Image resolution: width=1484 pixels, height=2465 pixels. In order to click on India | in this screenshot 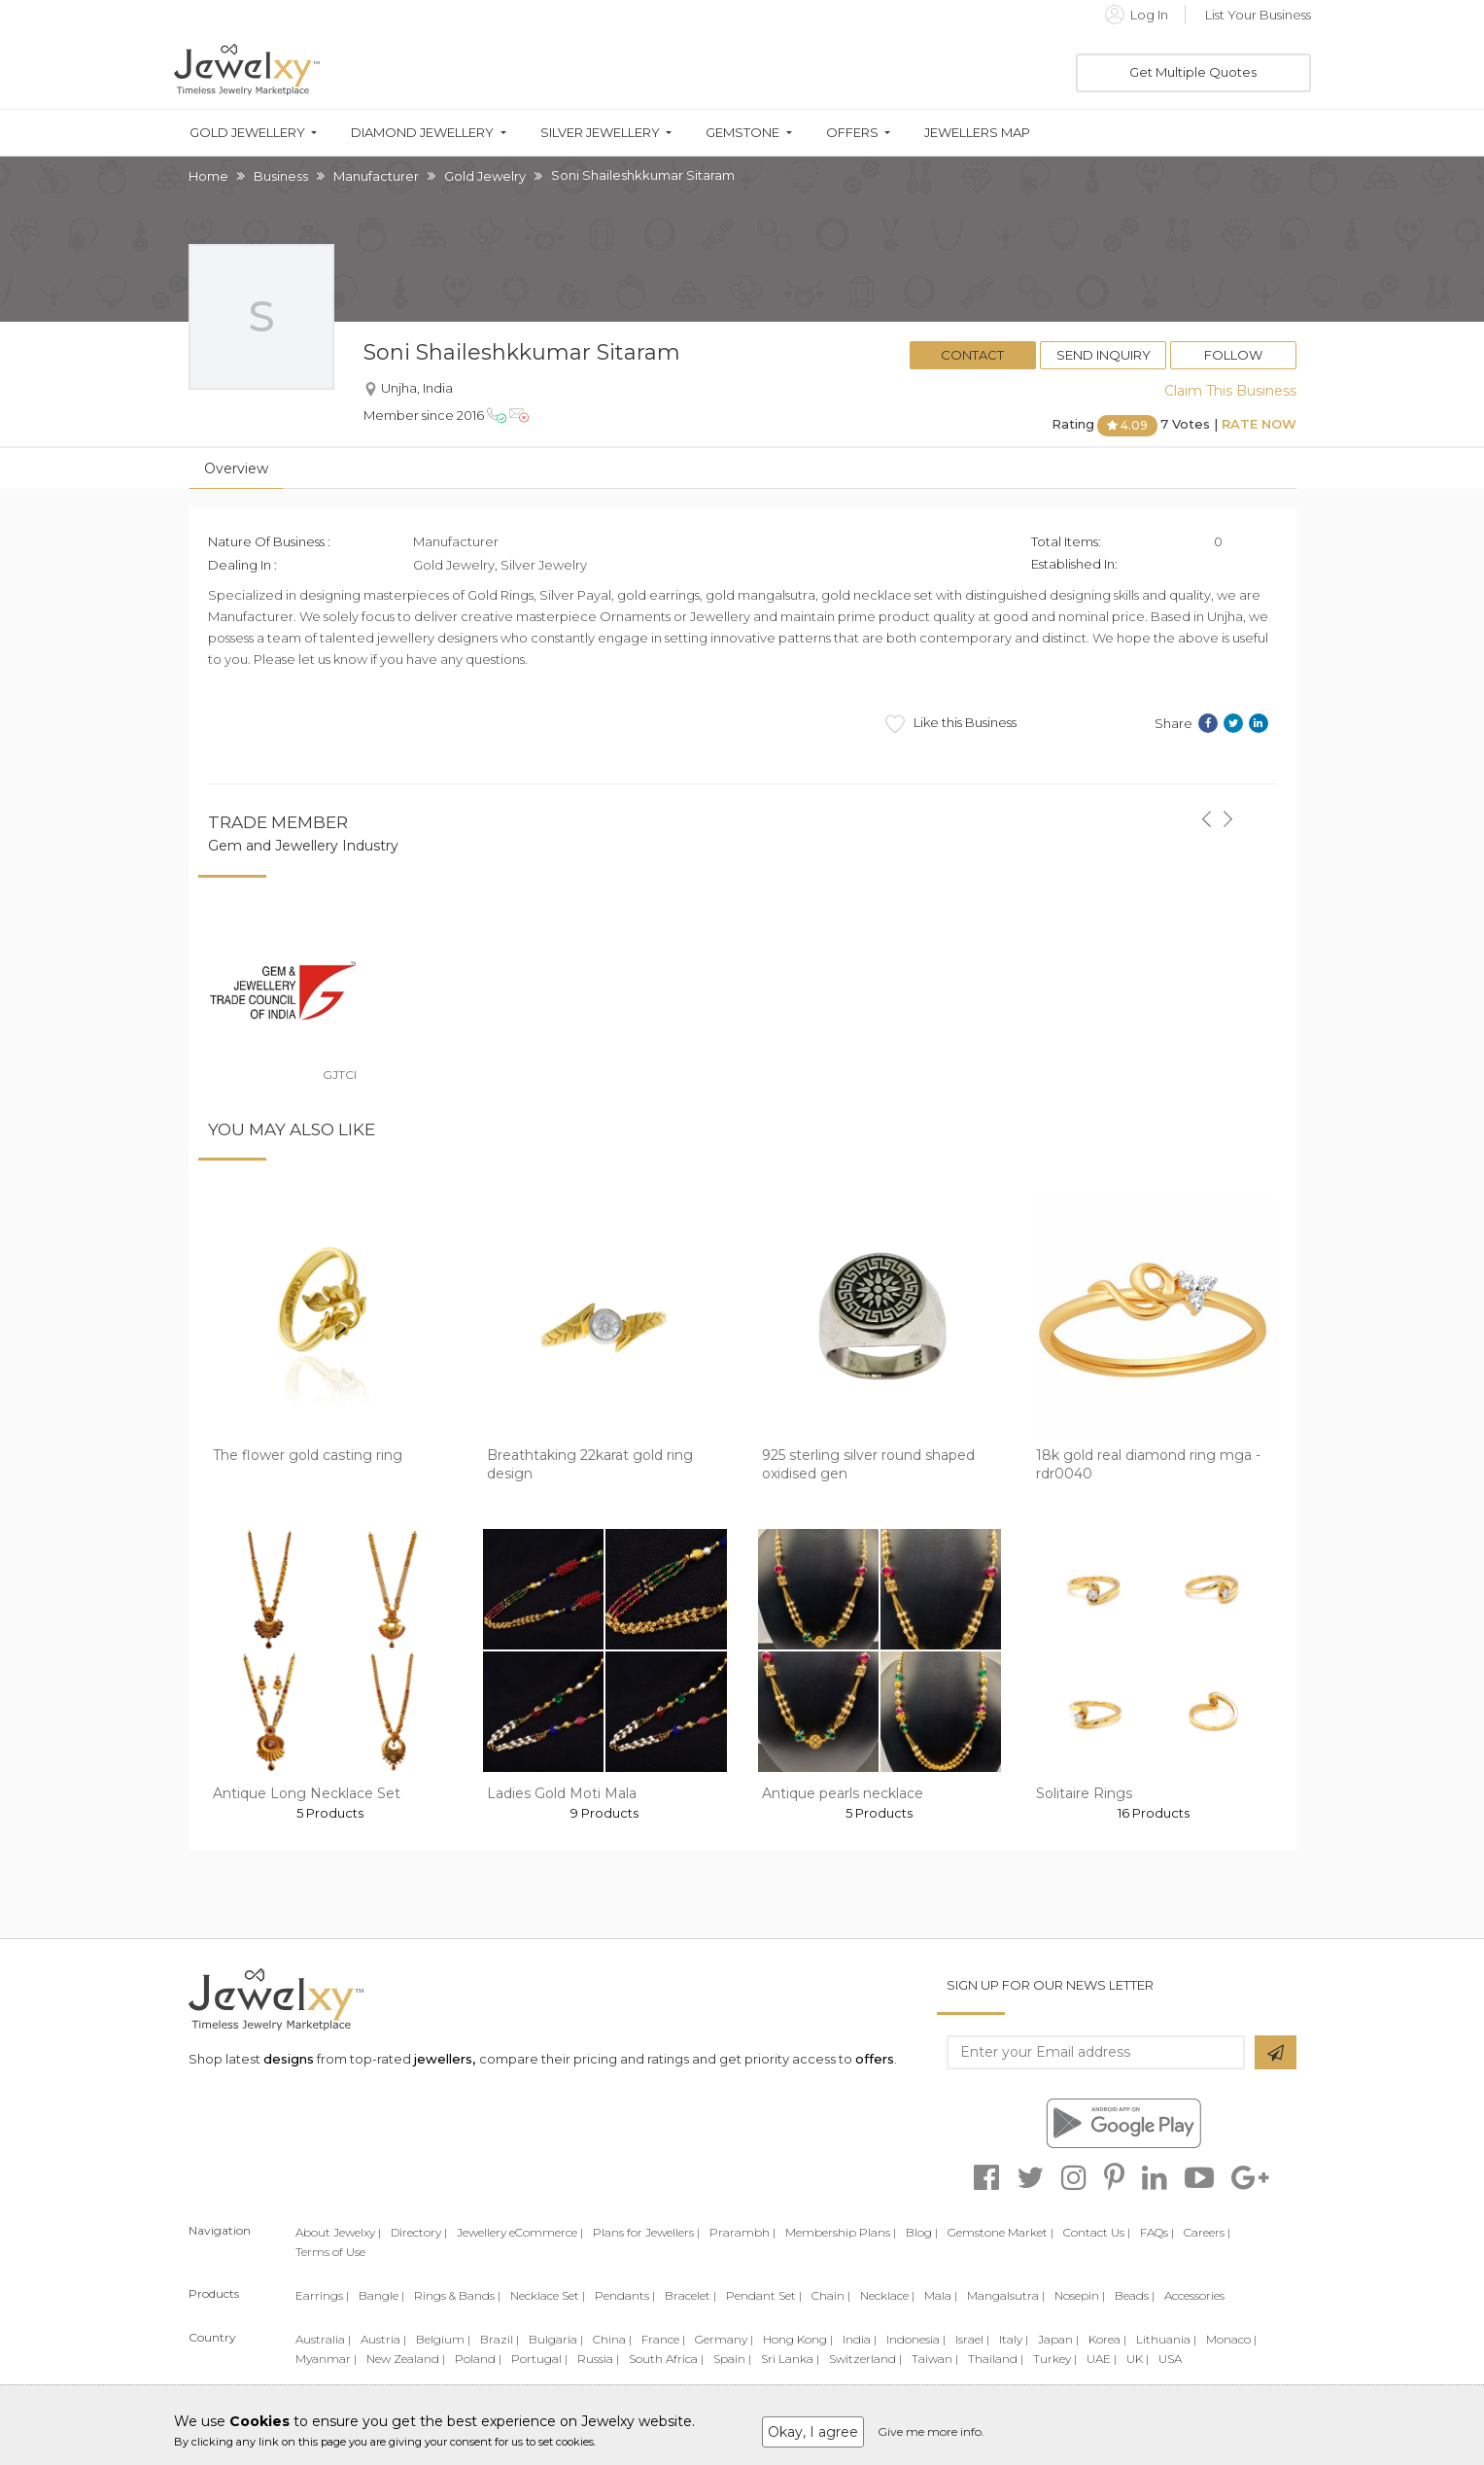, I will do `click(860, 2339)`.